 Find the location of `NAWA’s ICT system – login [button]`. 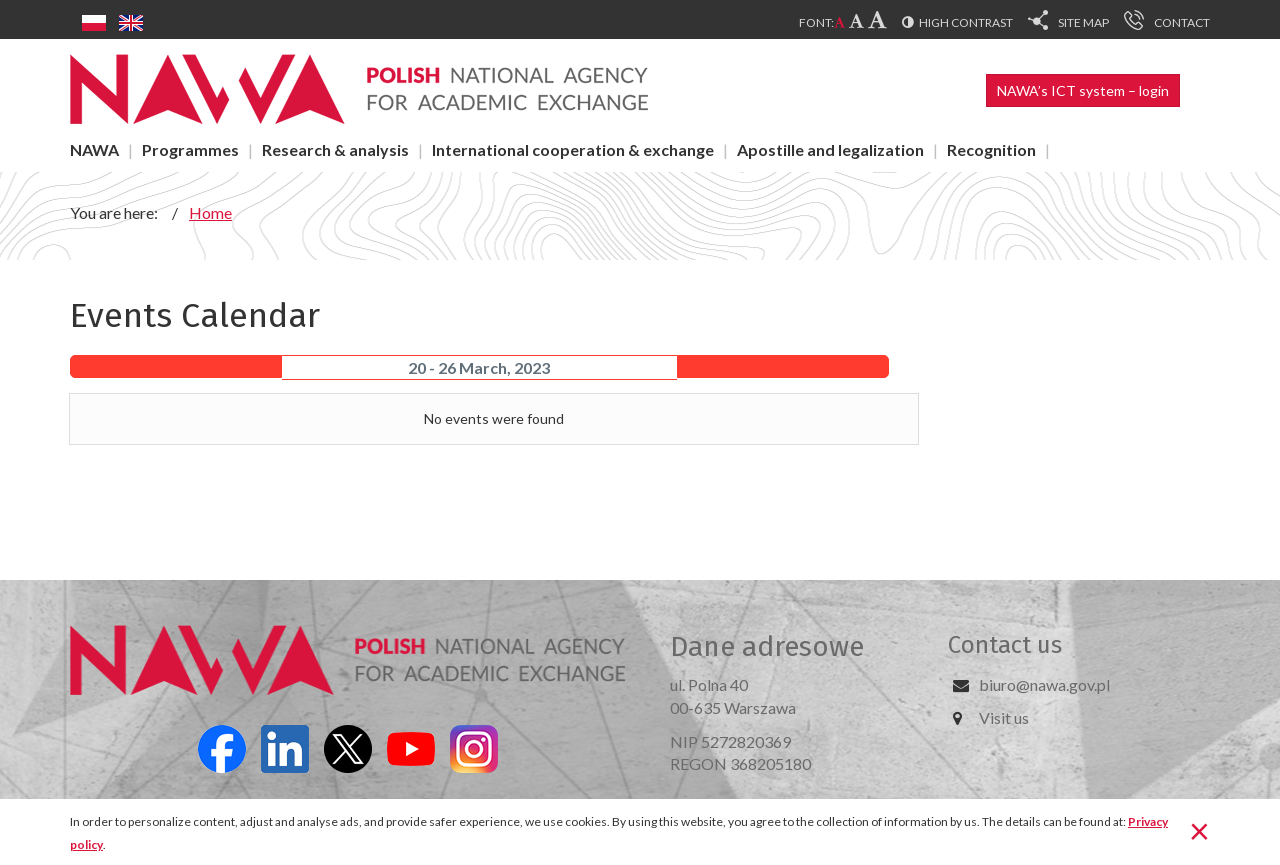

NAWA’s ICT system – login [button] is located at coordinates (1083, 90).